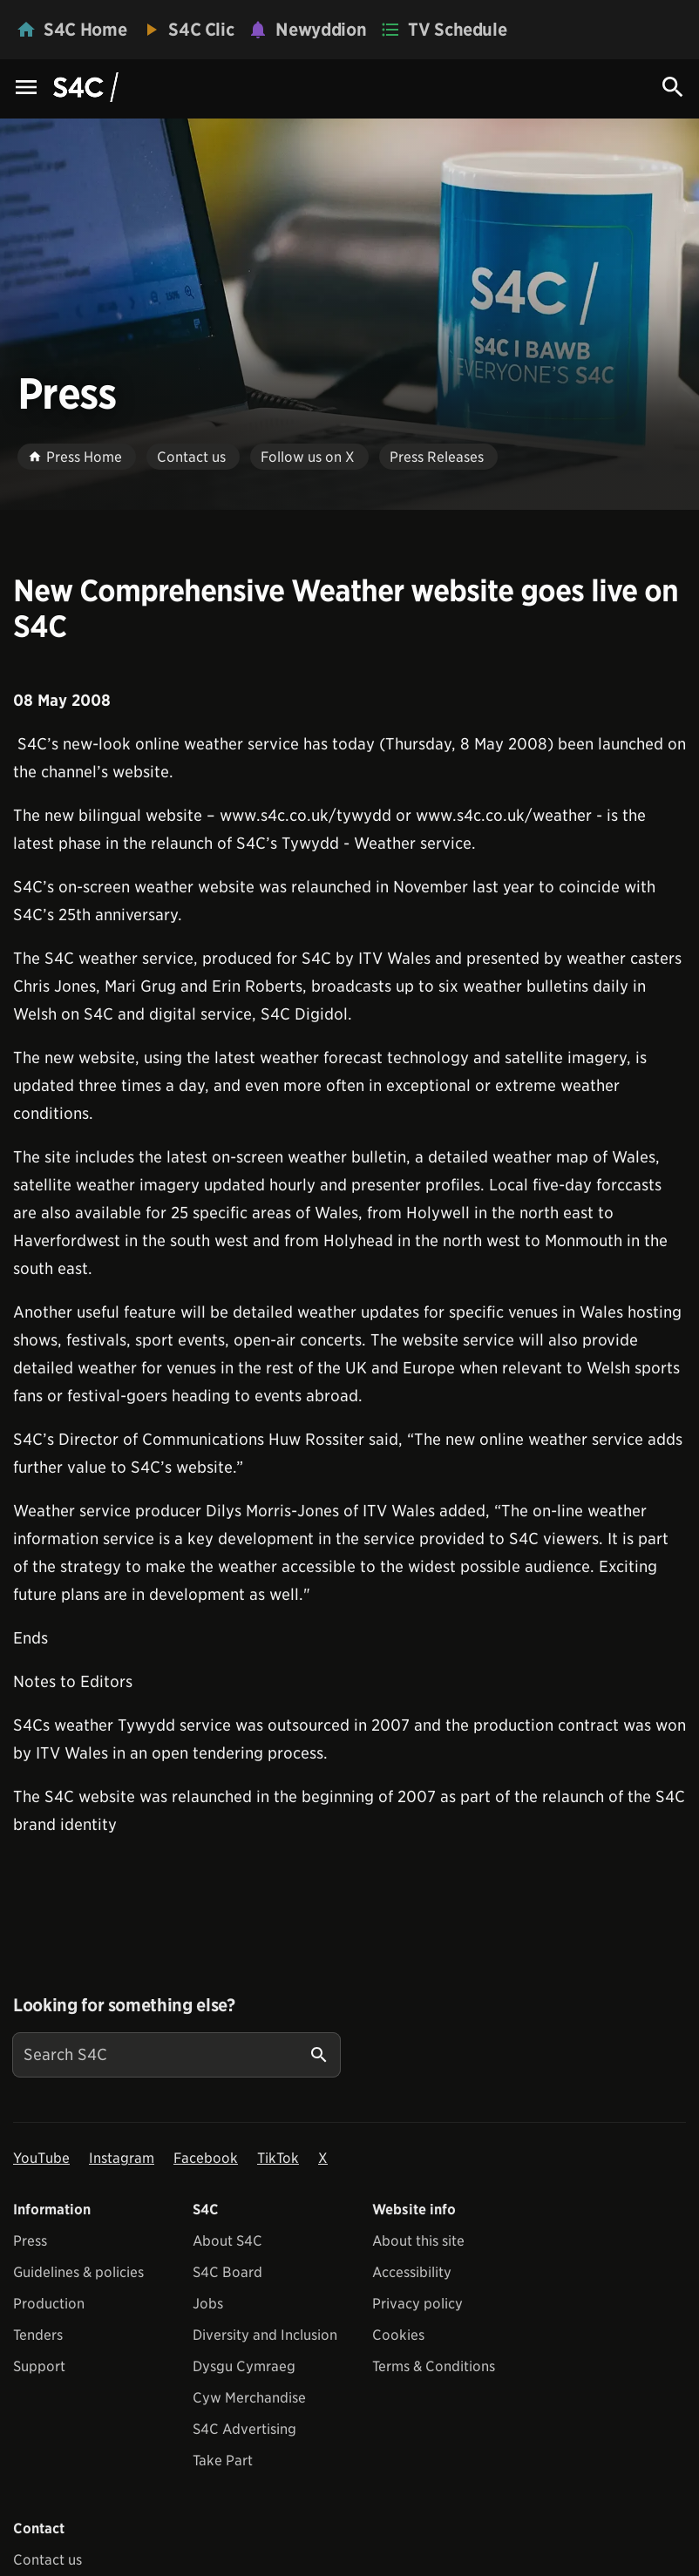  I want to click on [Search Icon], so click(673, 87).